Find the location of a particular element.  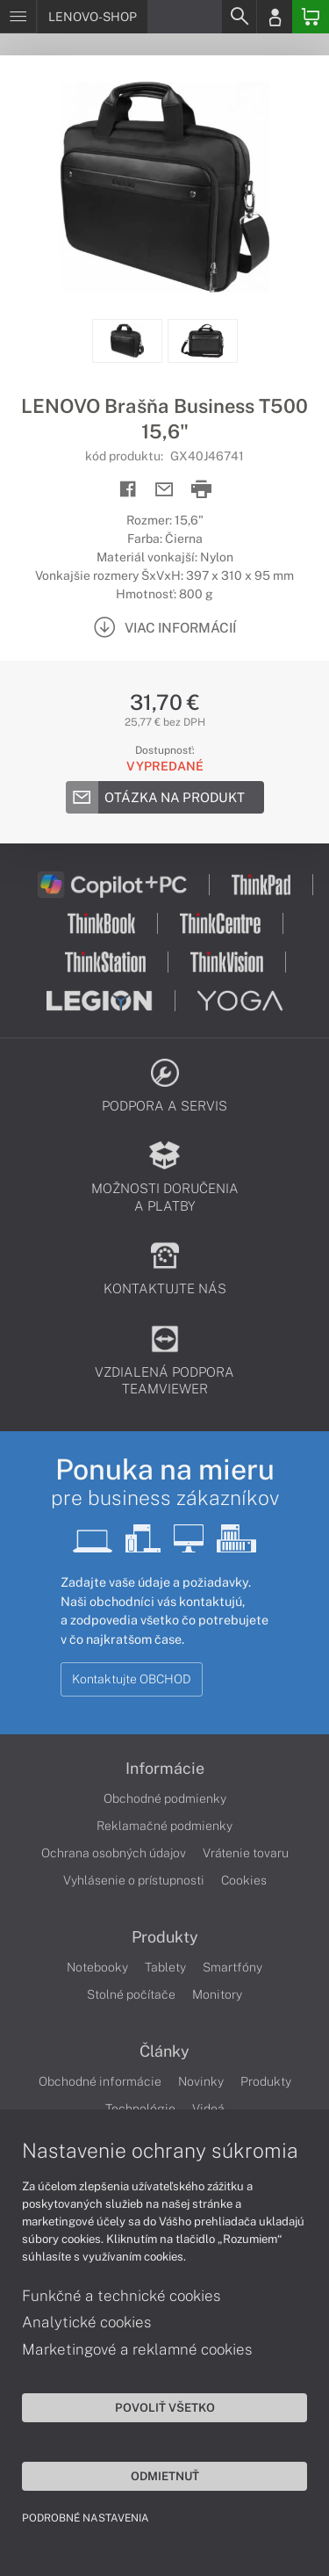

Tablety is located at coordinates (165, 1967).